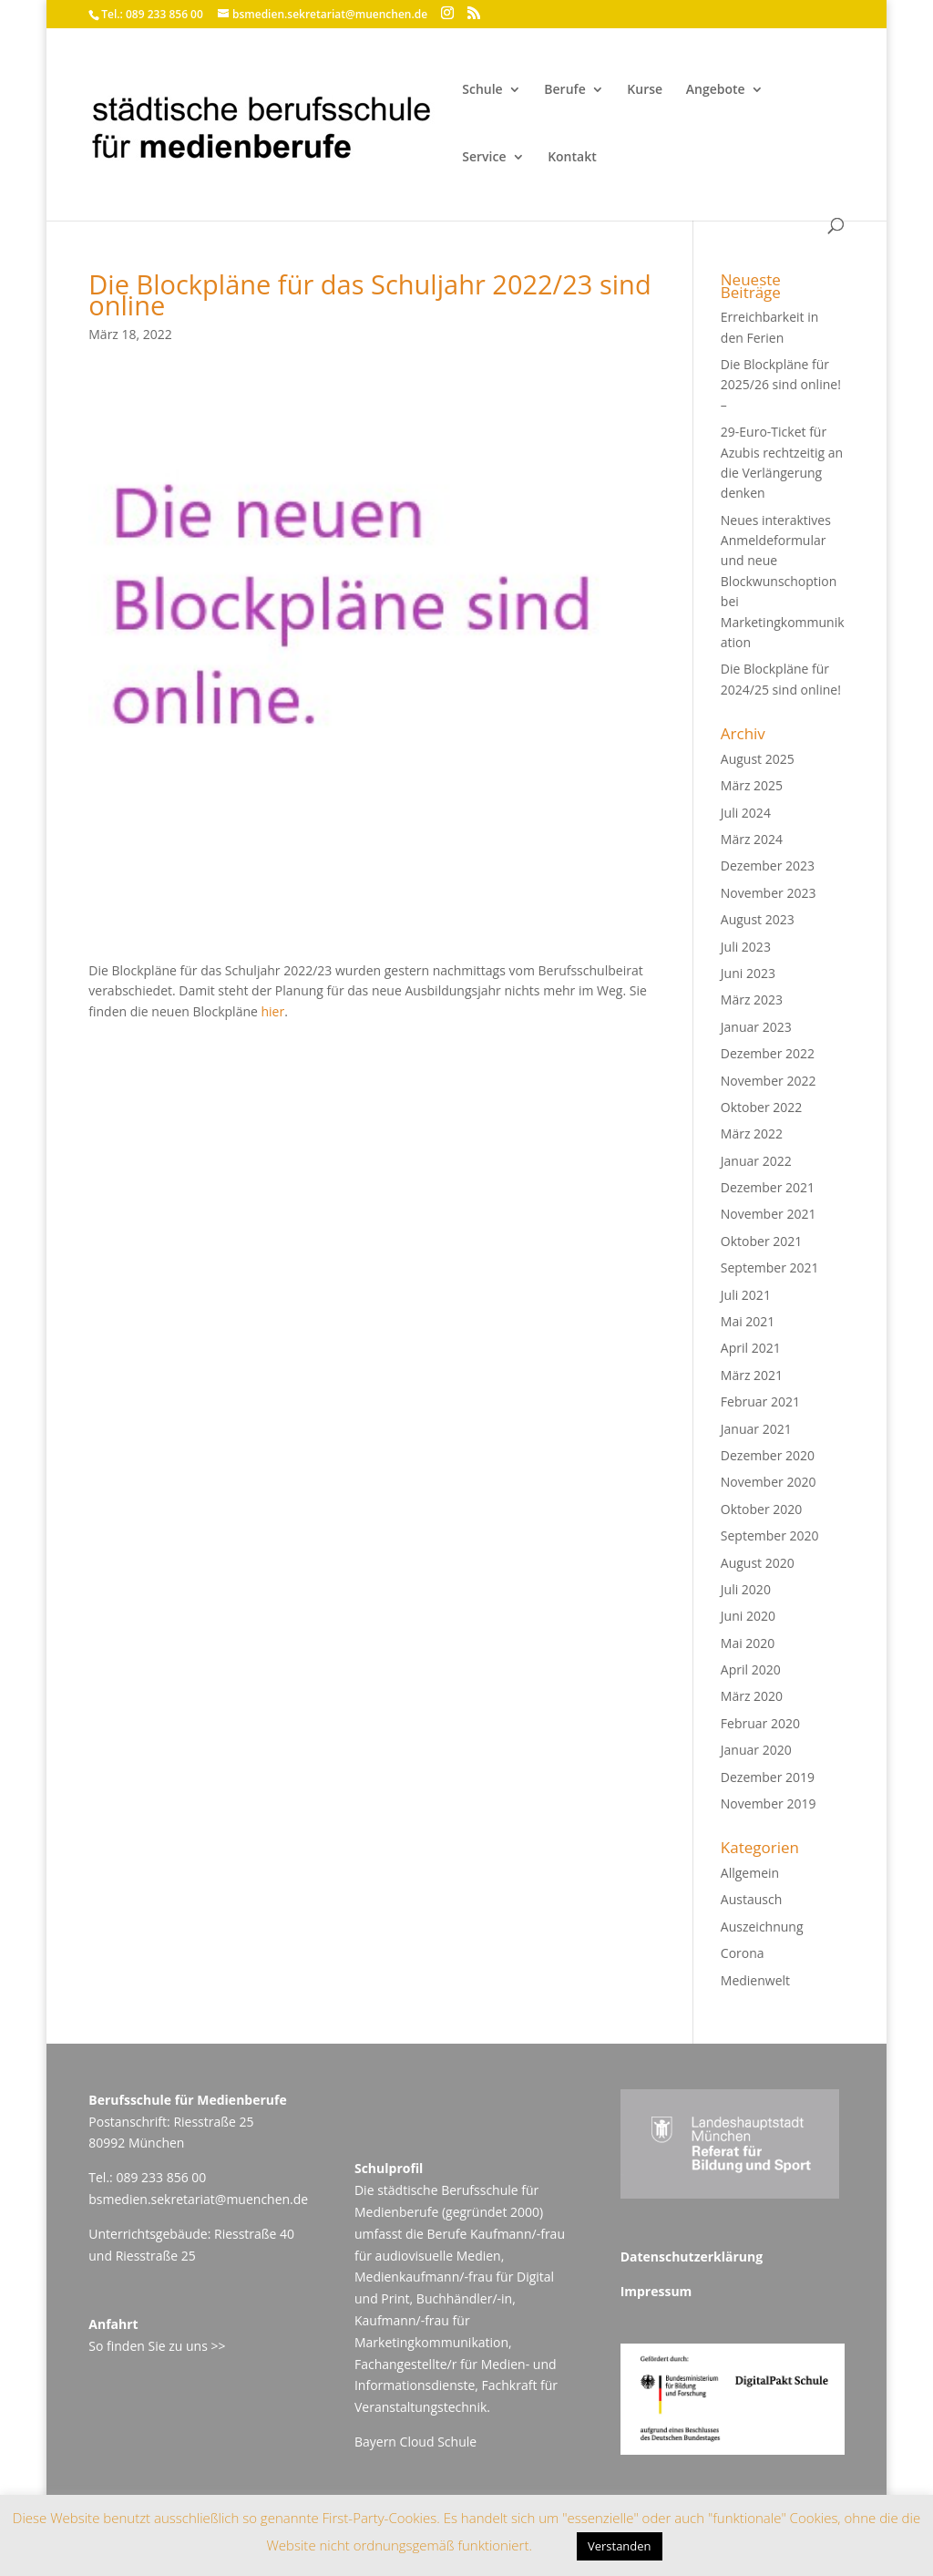 The height and width of the screenshot is (2576, 933). What do you see at coordinates (751, 1347) in the screenshot?
I see `April 2021` at bounding box center [751, 1347].